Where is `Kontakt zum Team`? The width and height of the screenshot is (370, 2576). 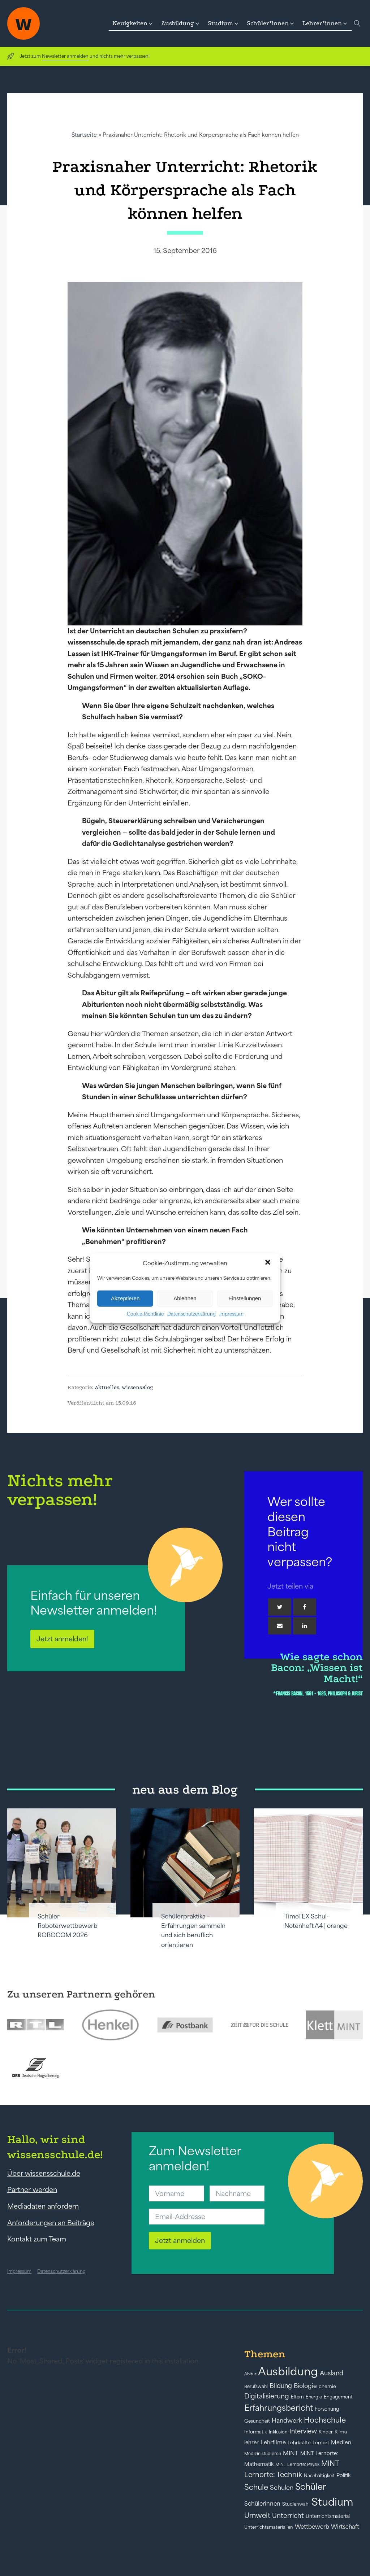 Kontakt zum Team is located at coordinates (36, 2239).